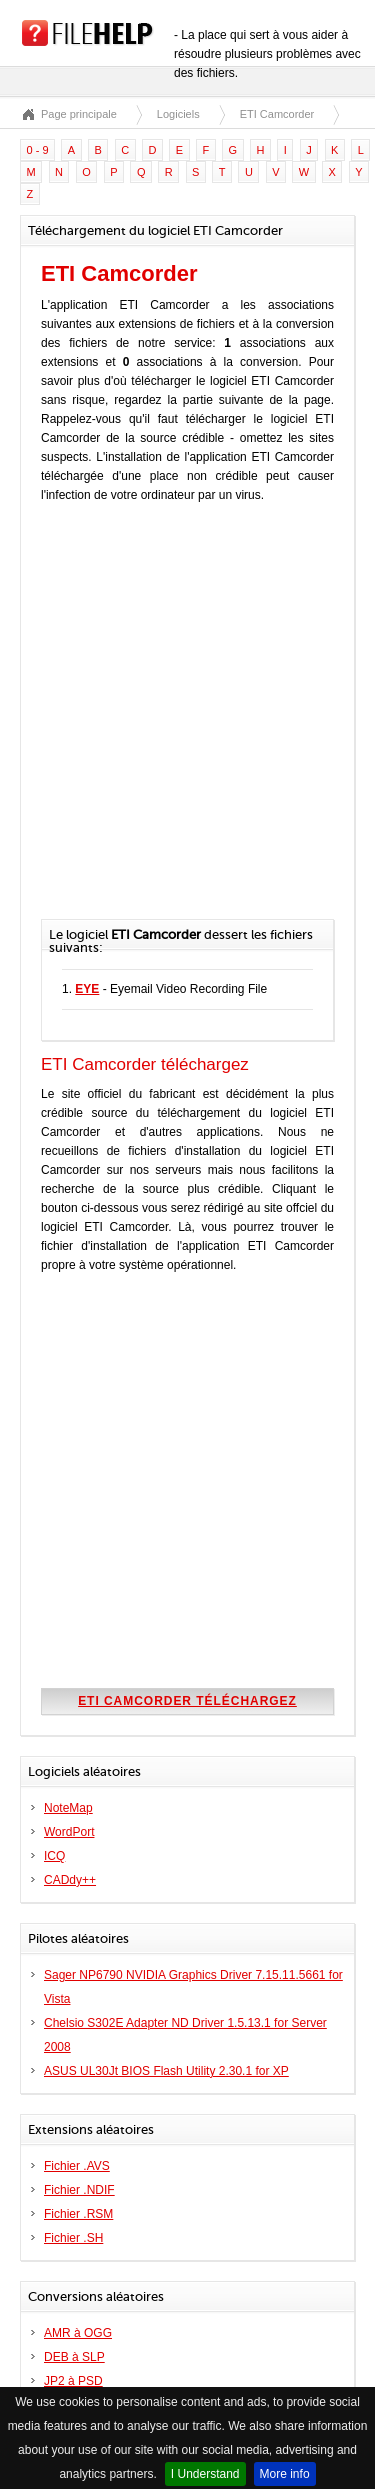 This screenshot has height=2489, width=375. I want to click on Fichier .RSM, so click(78, 2214).